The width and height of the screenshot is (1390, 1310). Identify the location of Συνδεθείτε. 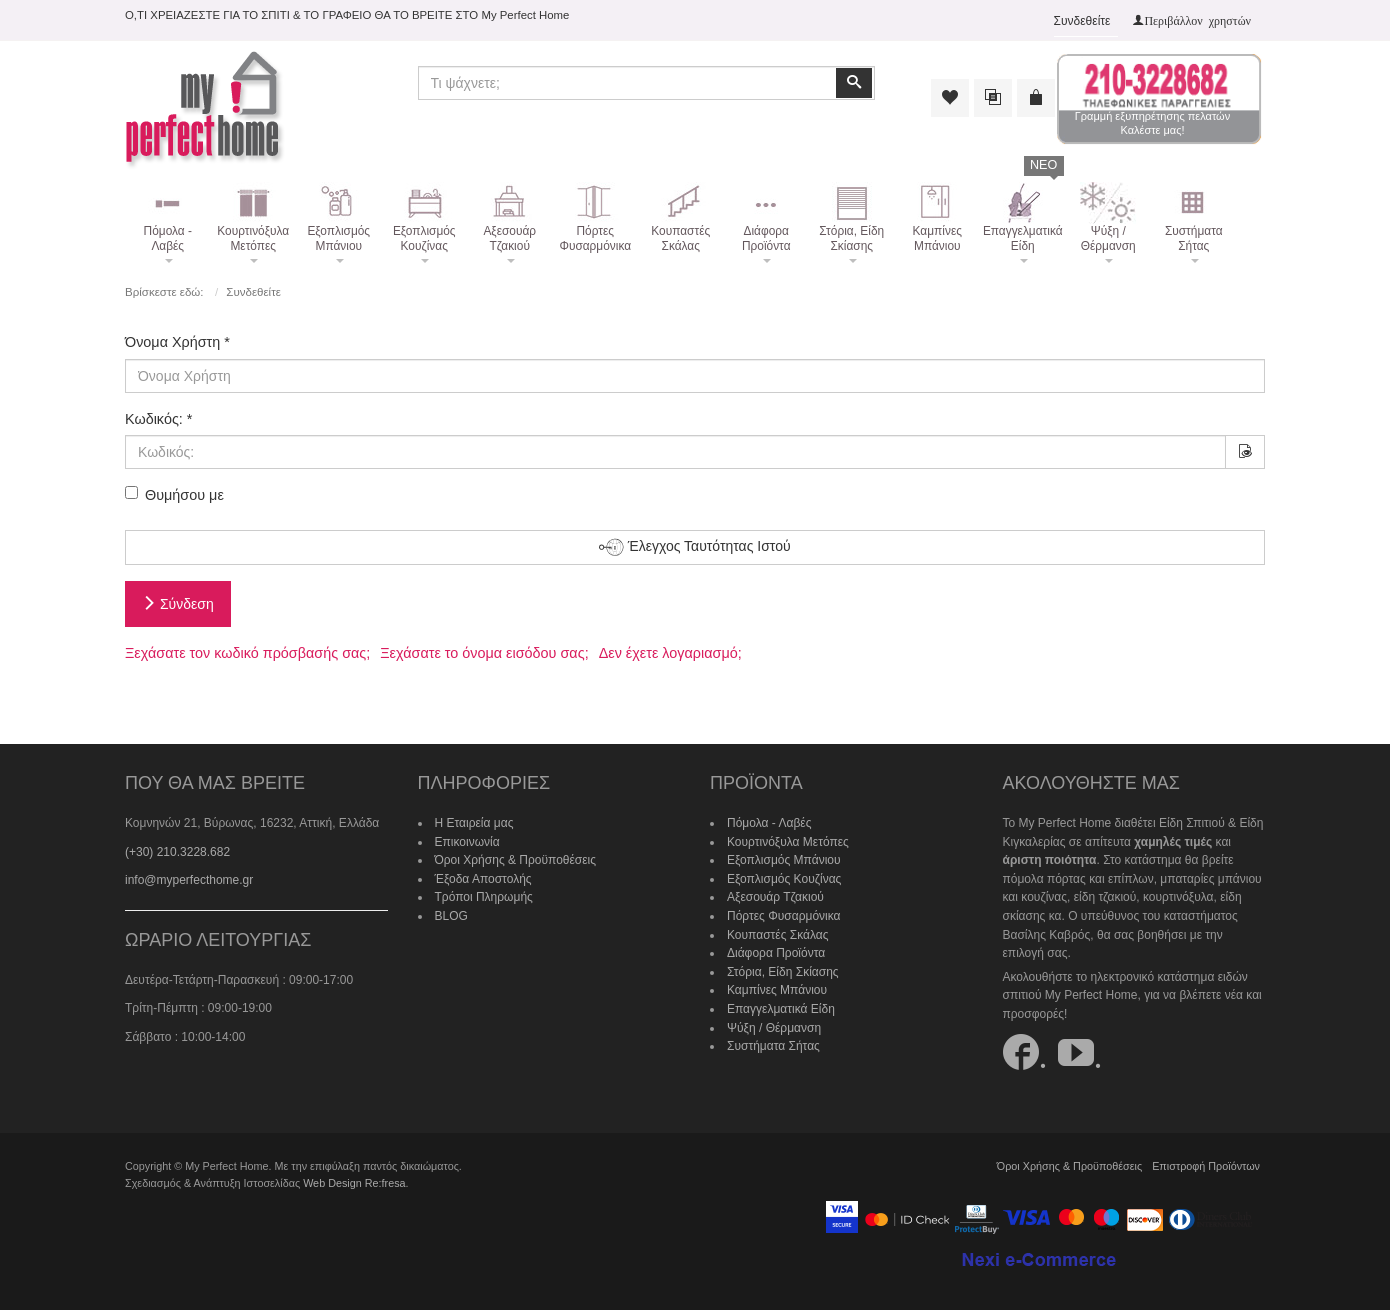
(1082, 21).